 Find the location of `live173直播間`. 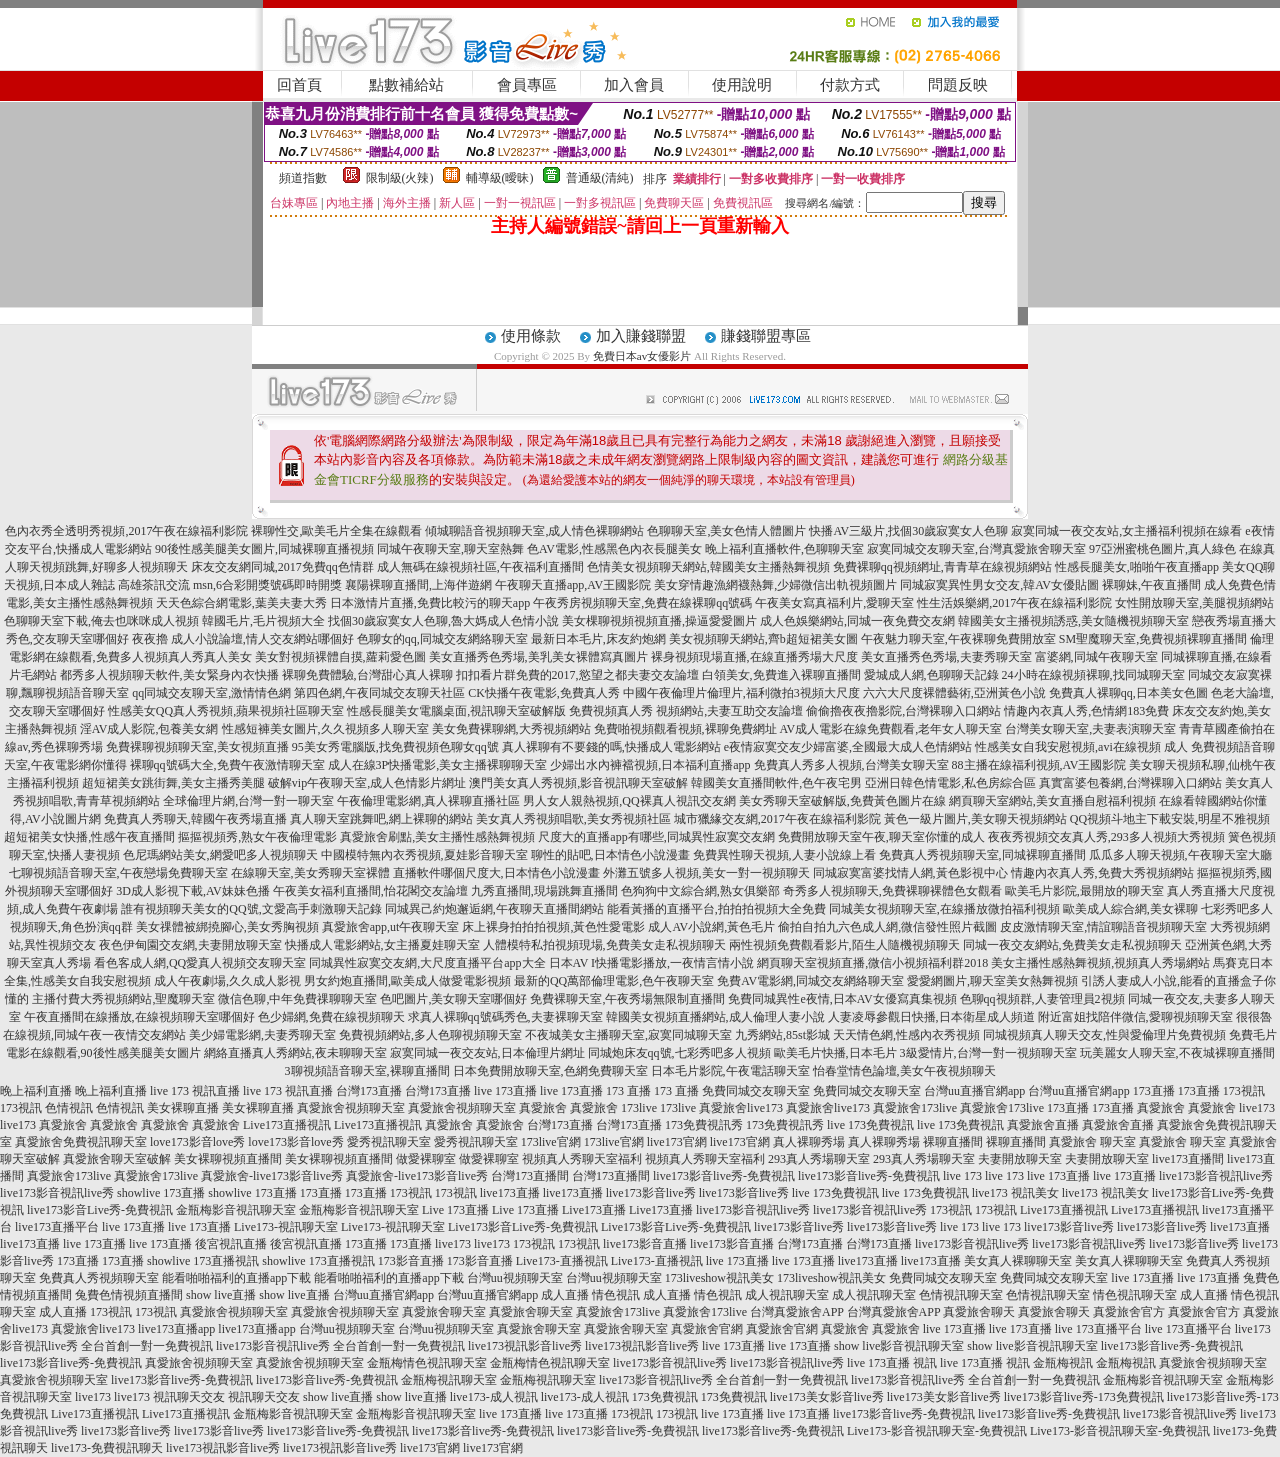

live173直播間 is located at coordinates (1188, 1159).